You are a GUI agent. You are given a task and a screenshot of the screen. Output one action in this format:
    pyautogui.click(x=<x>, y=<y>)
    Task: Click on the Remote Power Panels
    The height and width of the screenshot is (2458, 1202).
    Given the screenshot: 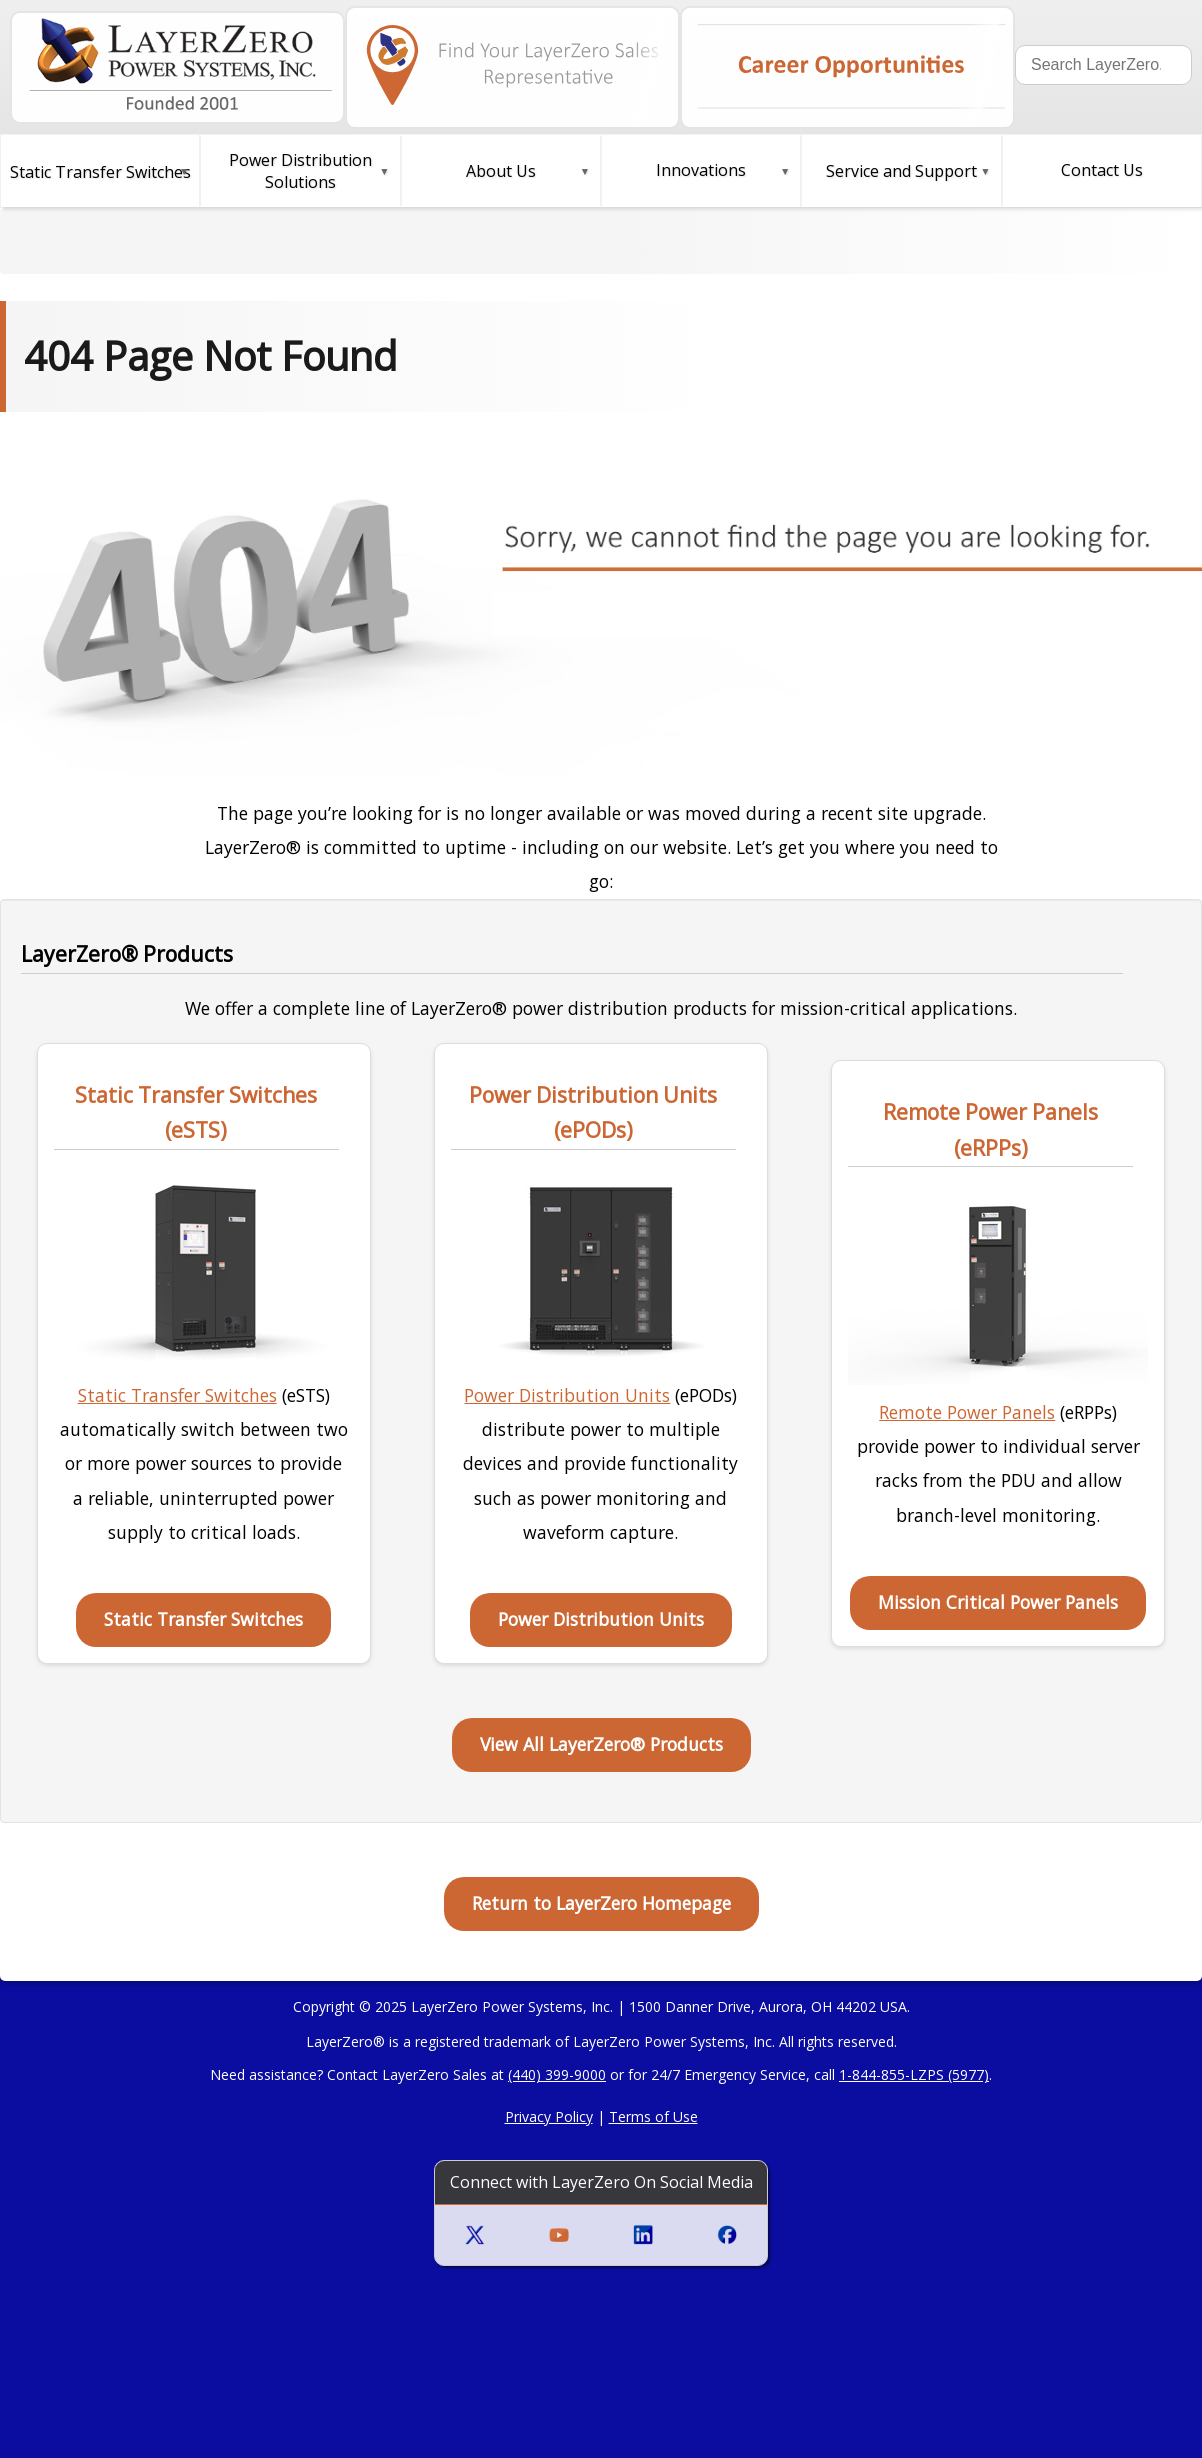 What is the action you would take?
    pyautogui.click(x=967, y=1412)
    